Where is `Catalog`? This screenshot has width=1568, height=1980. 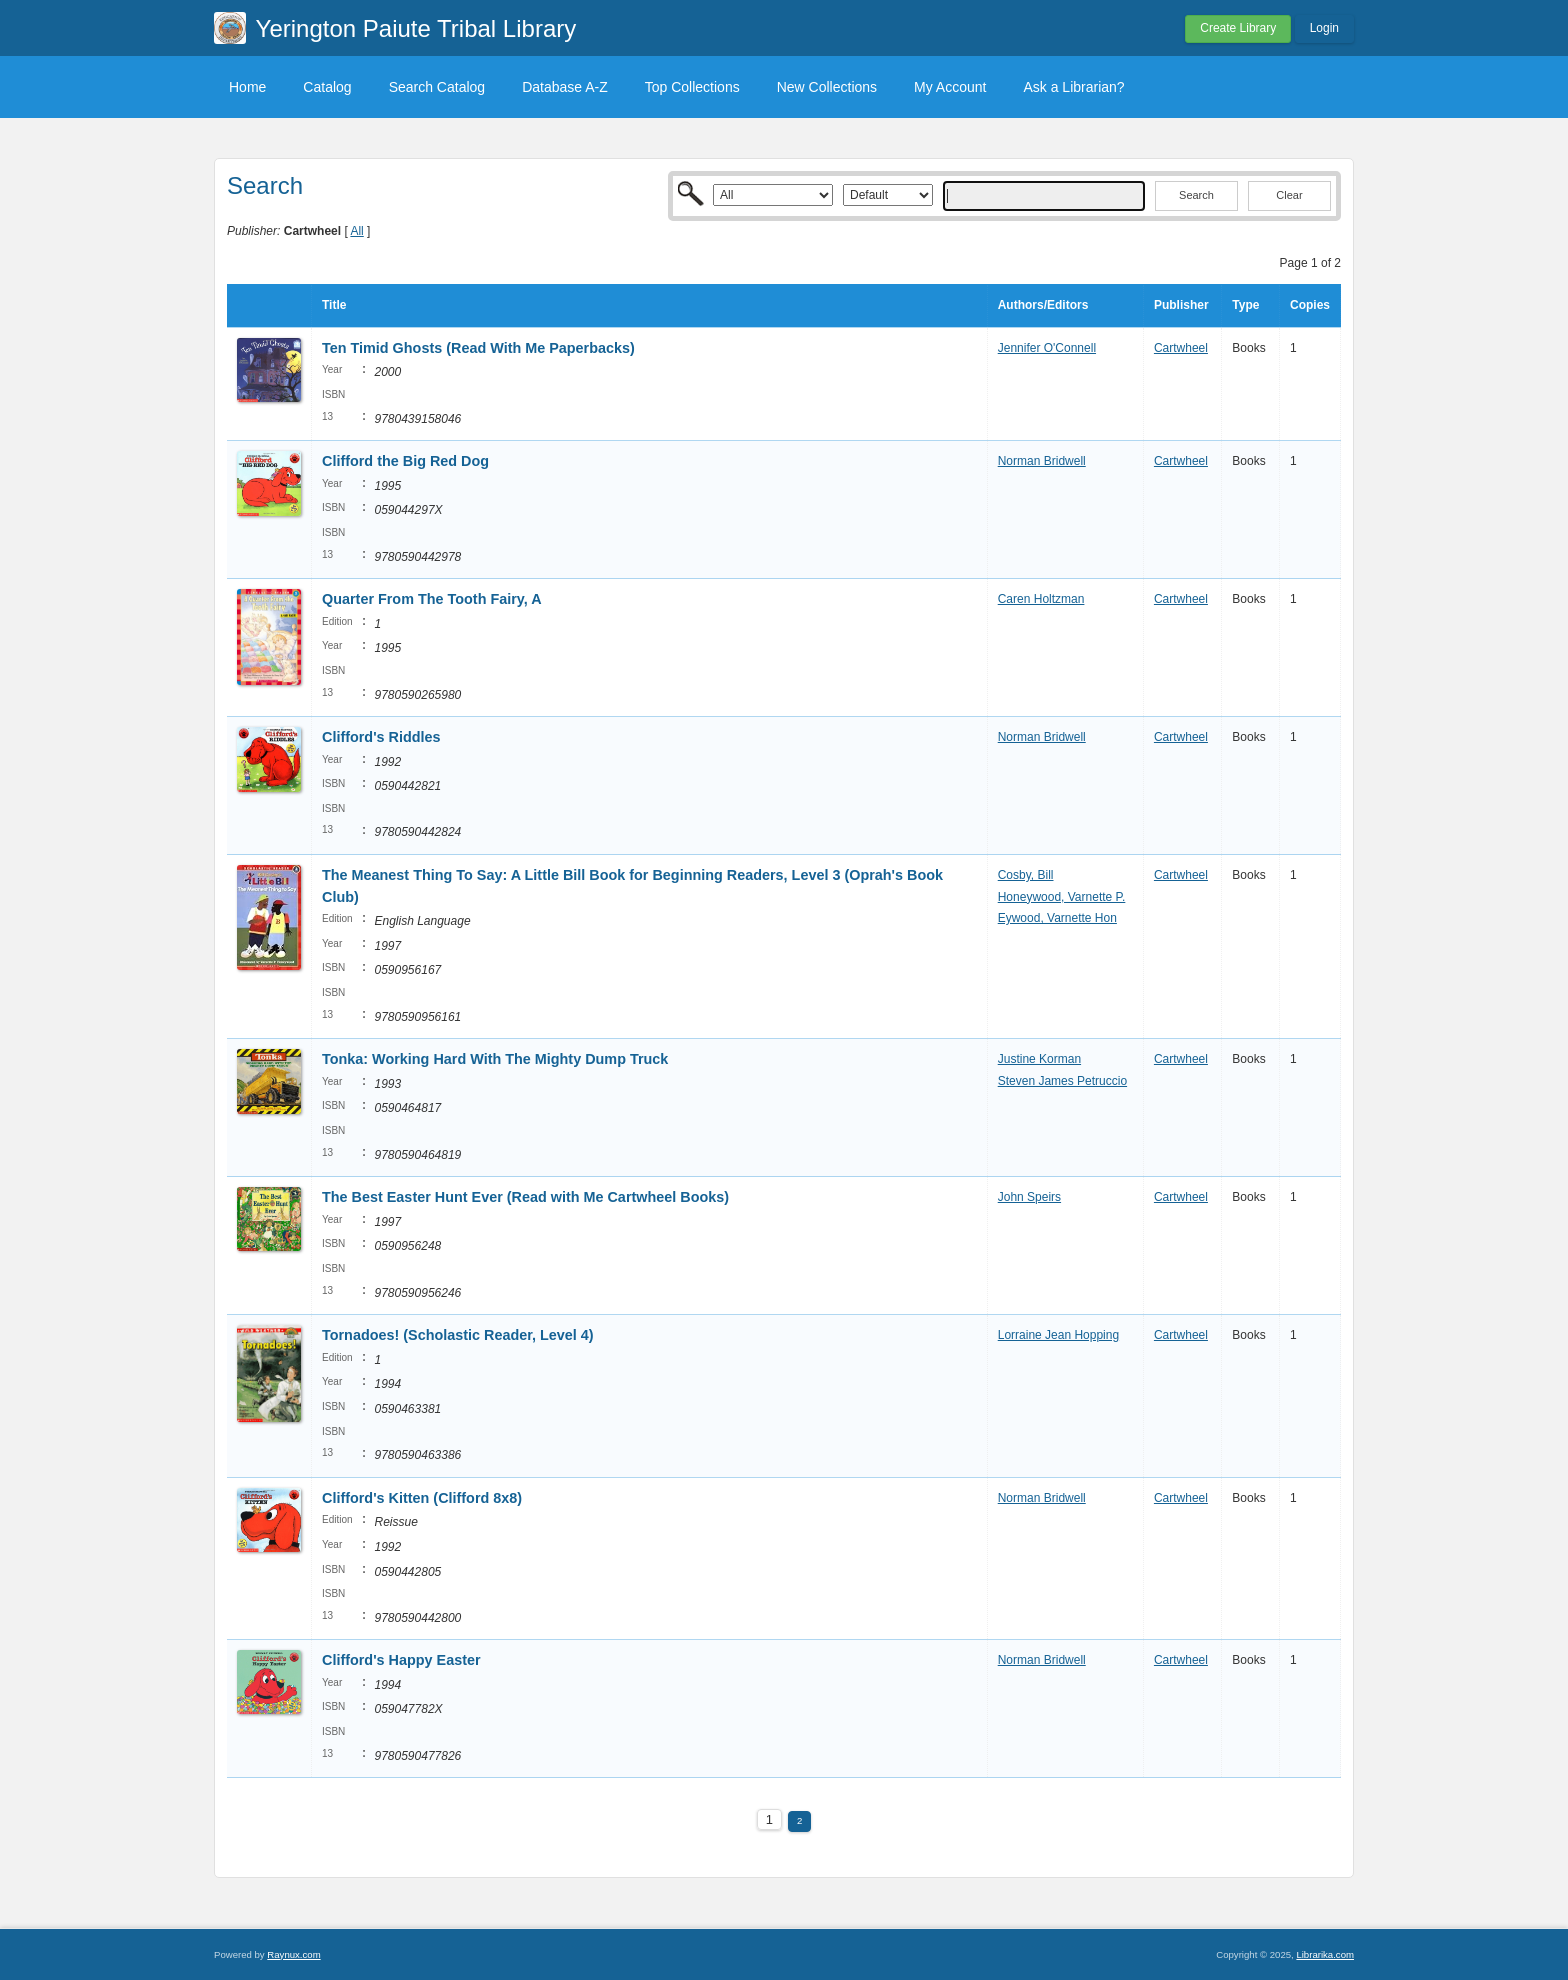 Catalog is located at coordinates (327, 87).